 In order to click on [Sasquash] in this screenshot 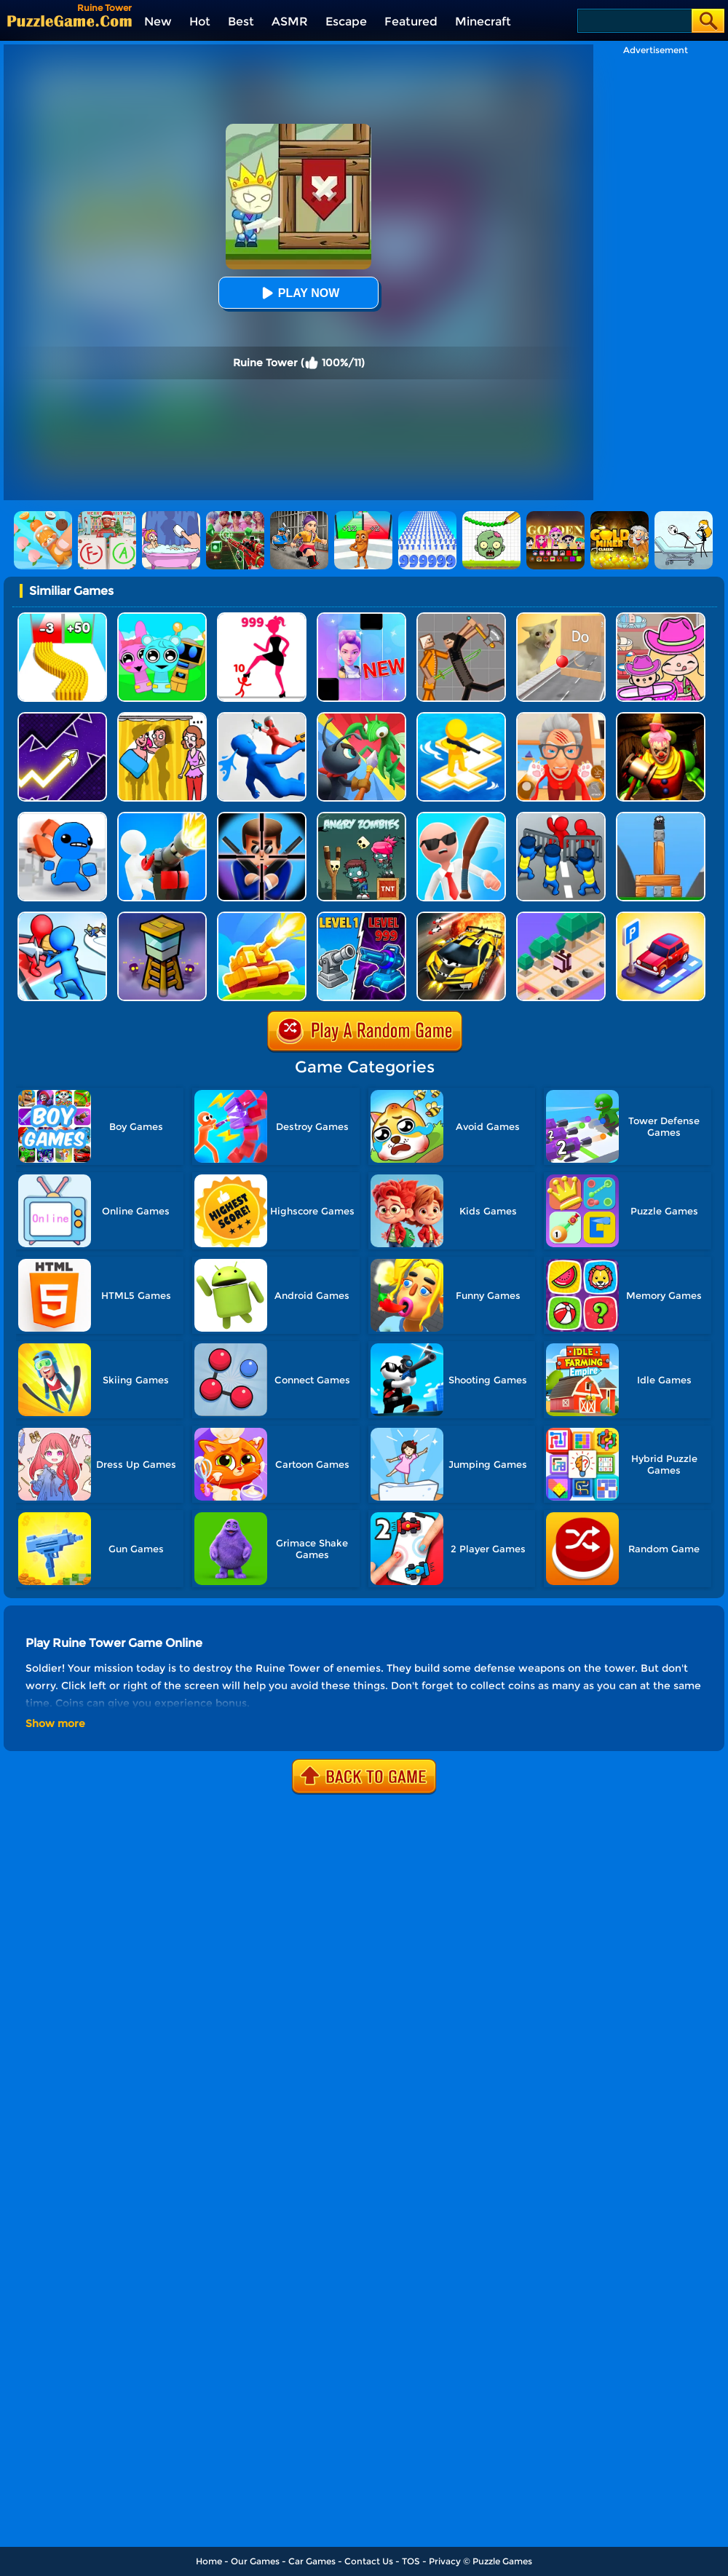, I will do `click(660, 817)`.